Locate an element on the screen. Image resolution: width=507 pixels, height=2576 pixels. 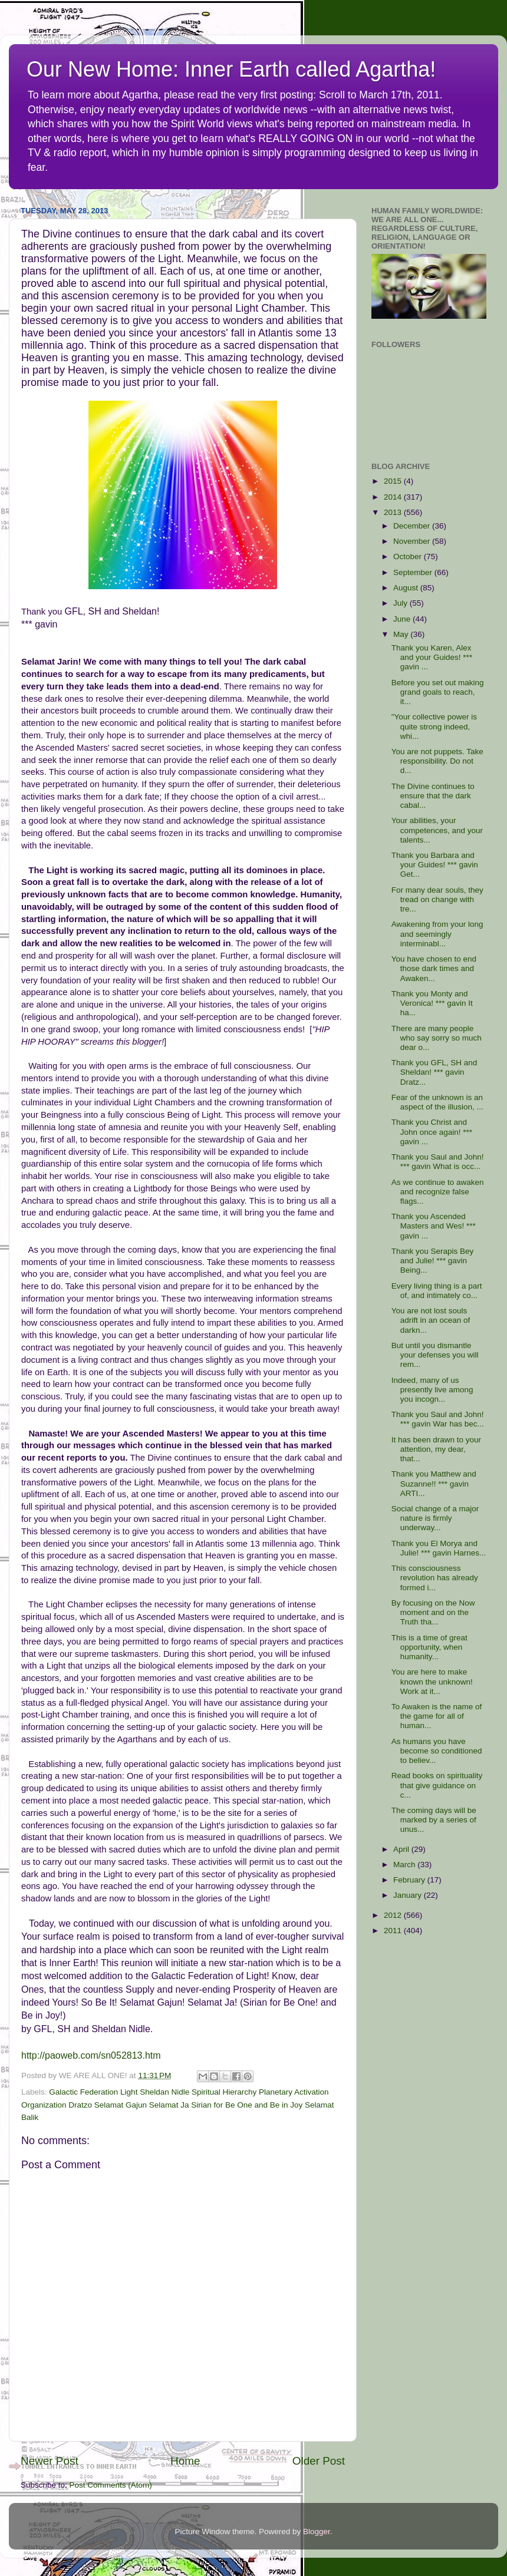
The Divine continues to ensure that the dark cabal... is located at coordinates (433, 796).